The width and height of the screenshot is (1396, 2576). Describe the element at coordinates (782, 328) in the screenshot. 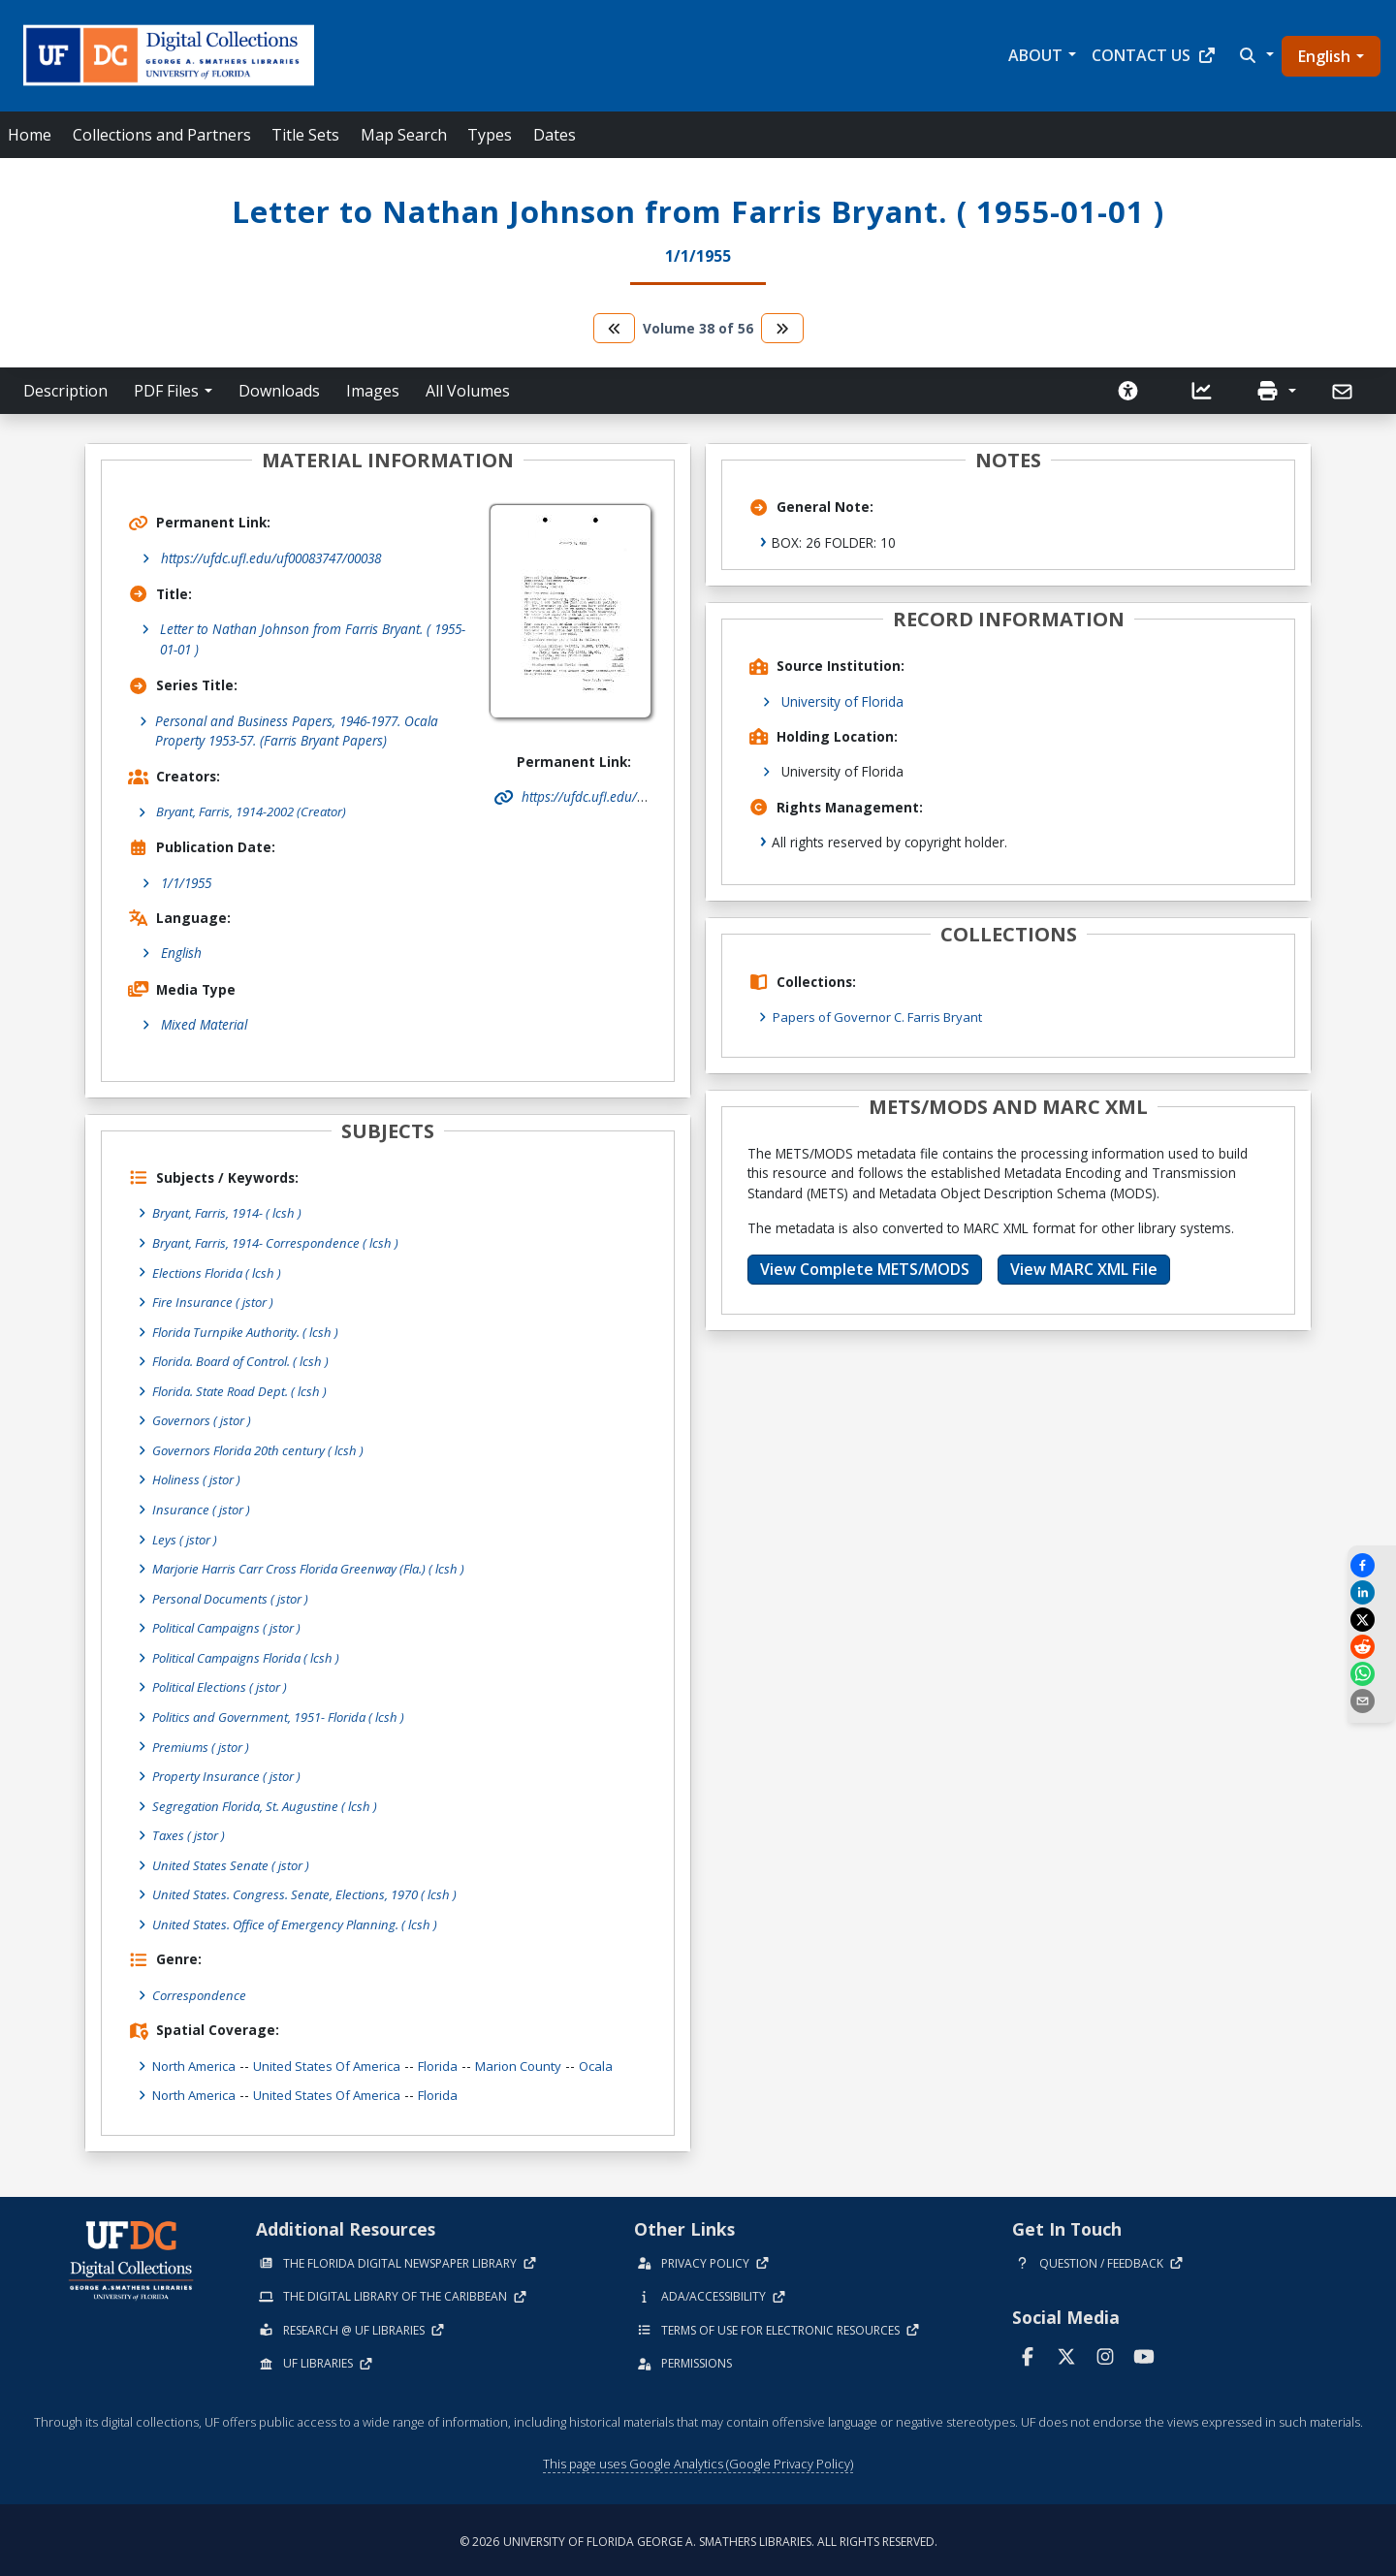

I see `[go to the next volume]` at that location.